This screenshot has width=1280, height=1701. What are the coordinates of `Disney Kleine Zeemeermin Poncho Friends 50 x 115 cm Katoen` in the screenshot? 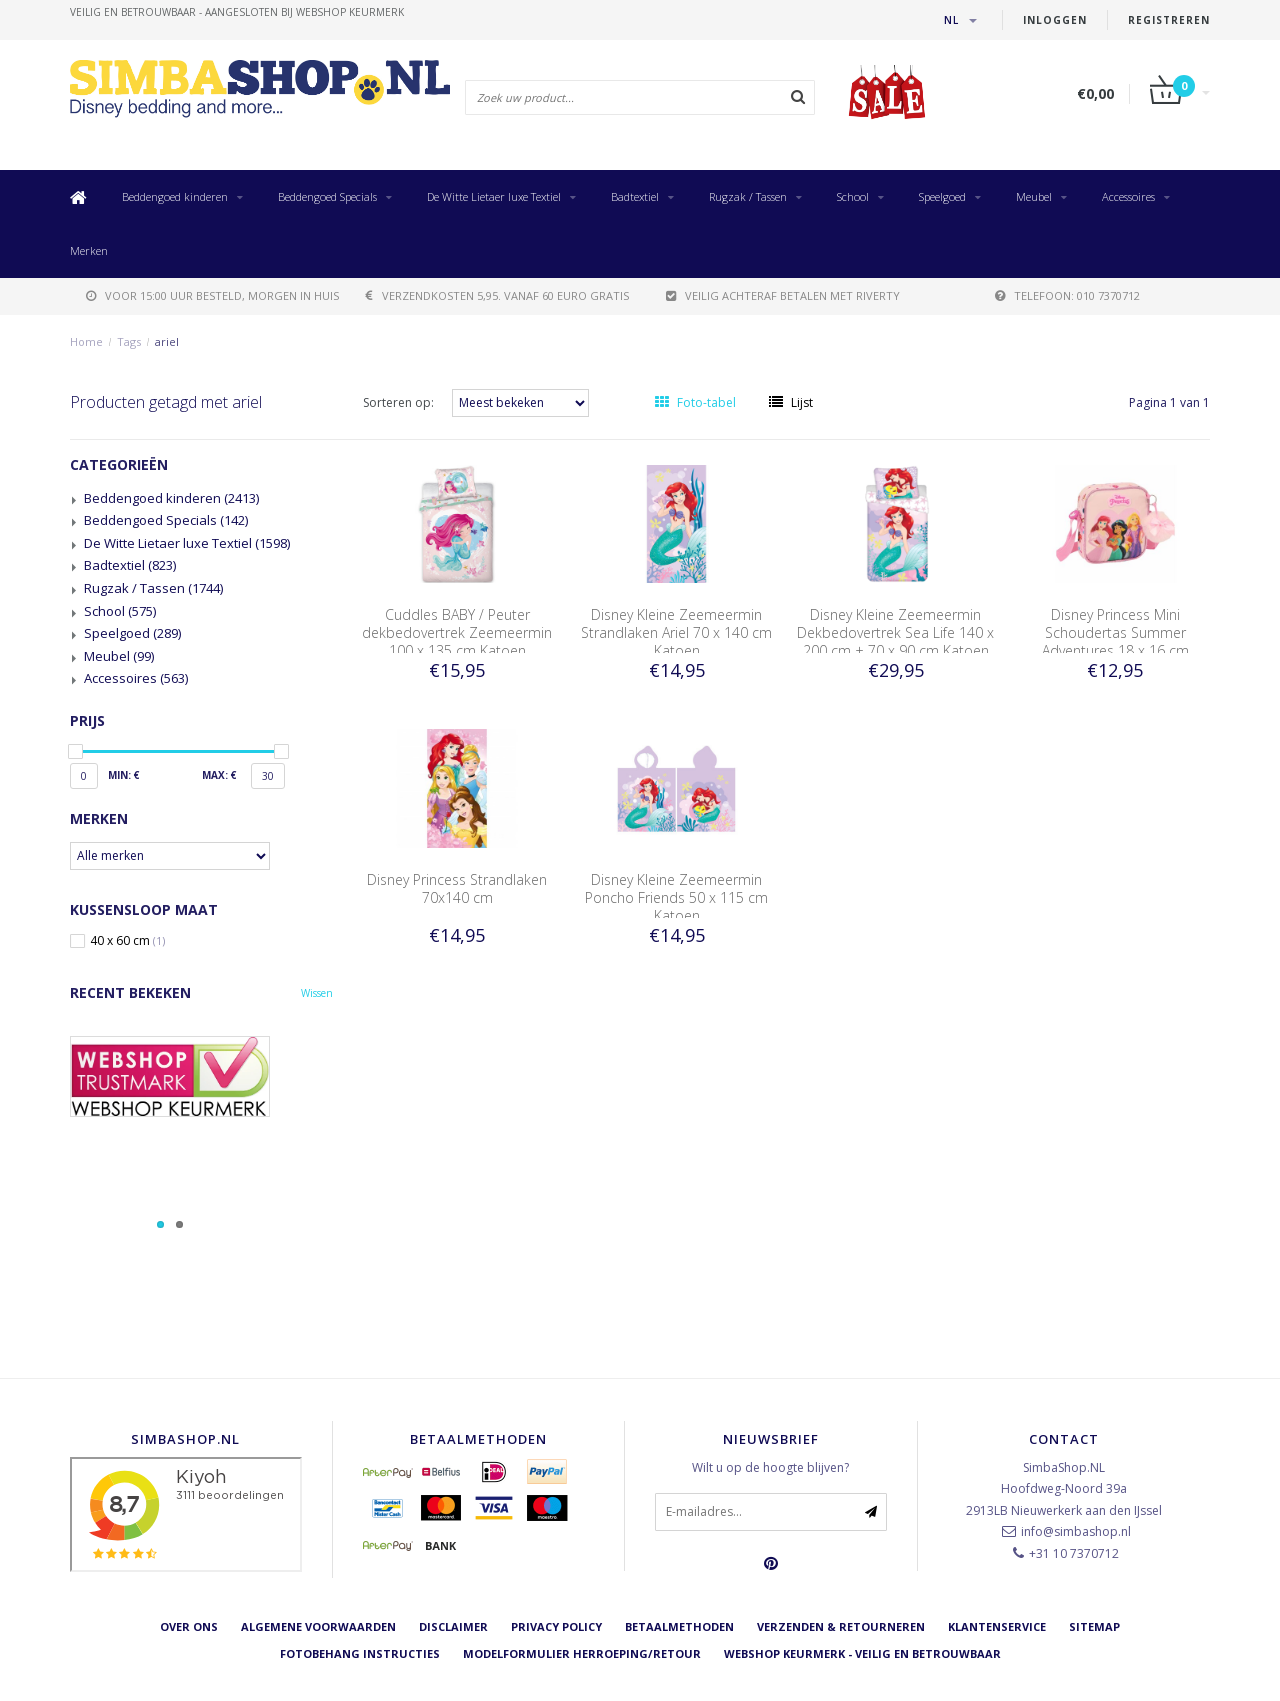 It's located at (676, 897).